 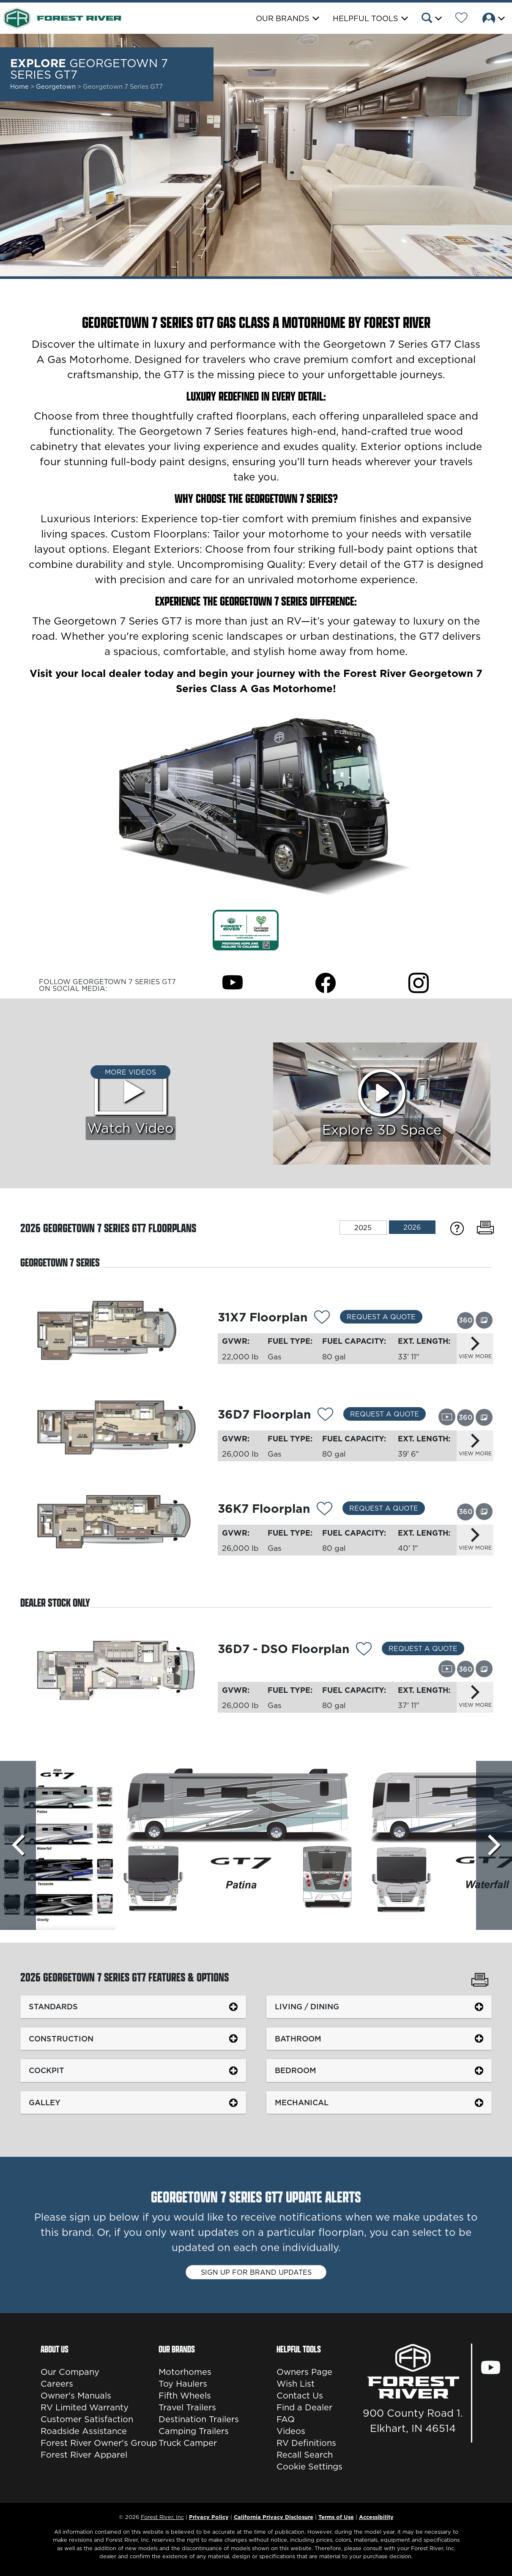 What do you see at coordinates (300, 2395) in the screenshot?
I see `Contact Us` at bounding box center [300, 2395].